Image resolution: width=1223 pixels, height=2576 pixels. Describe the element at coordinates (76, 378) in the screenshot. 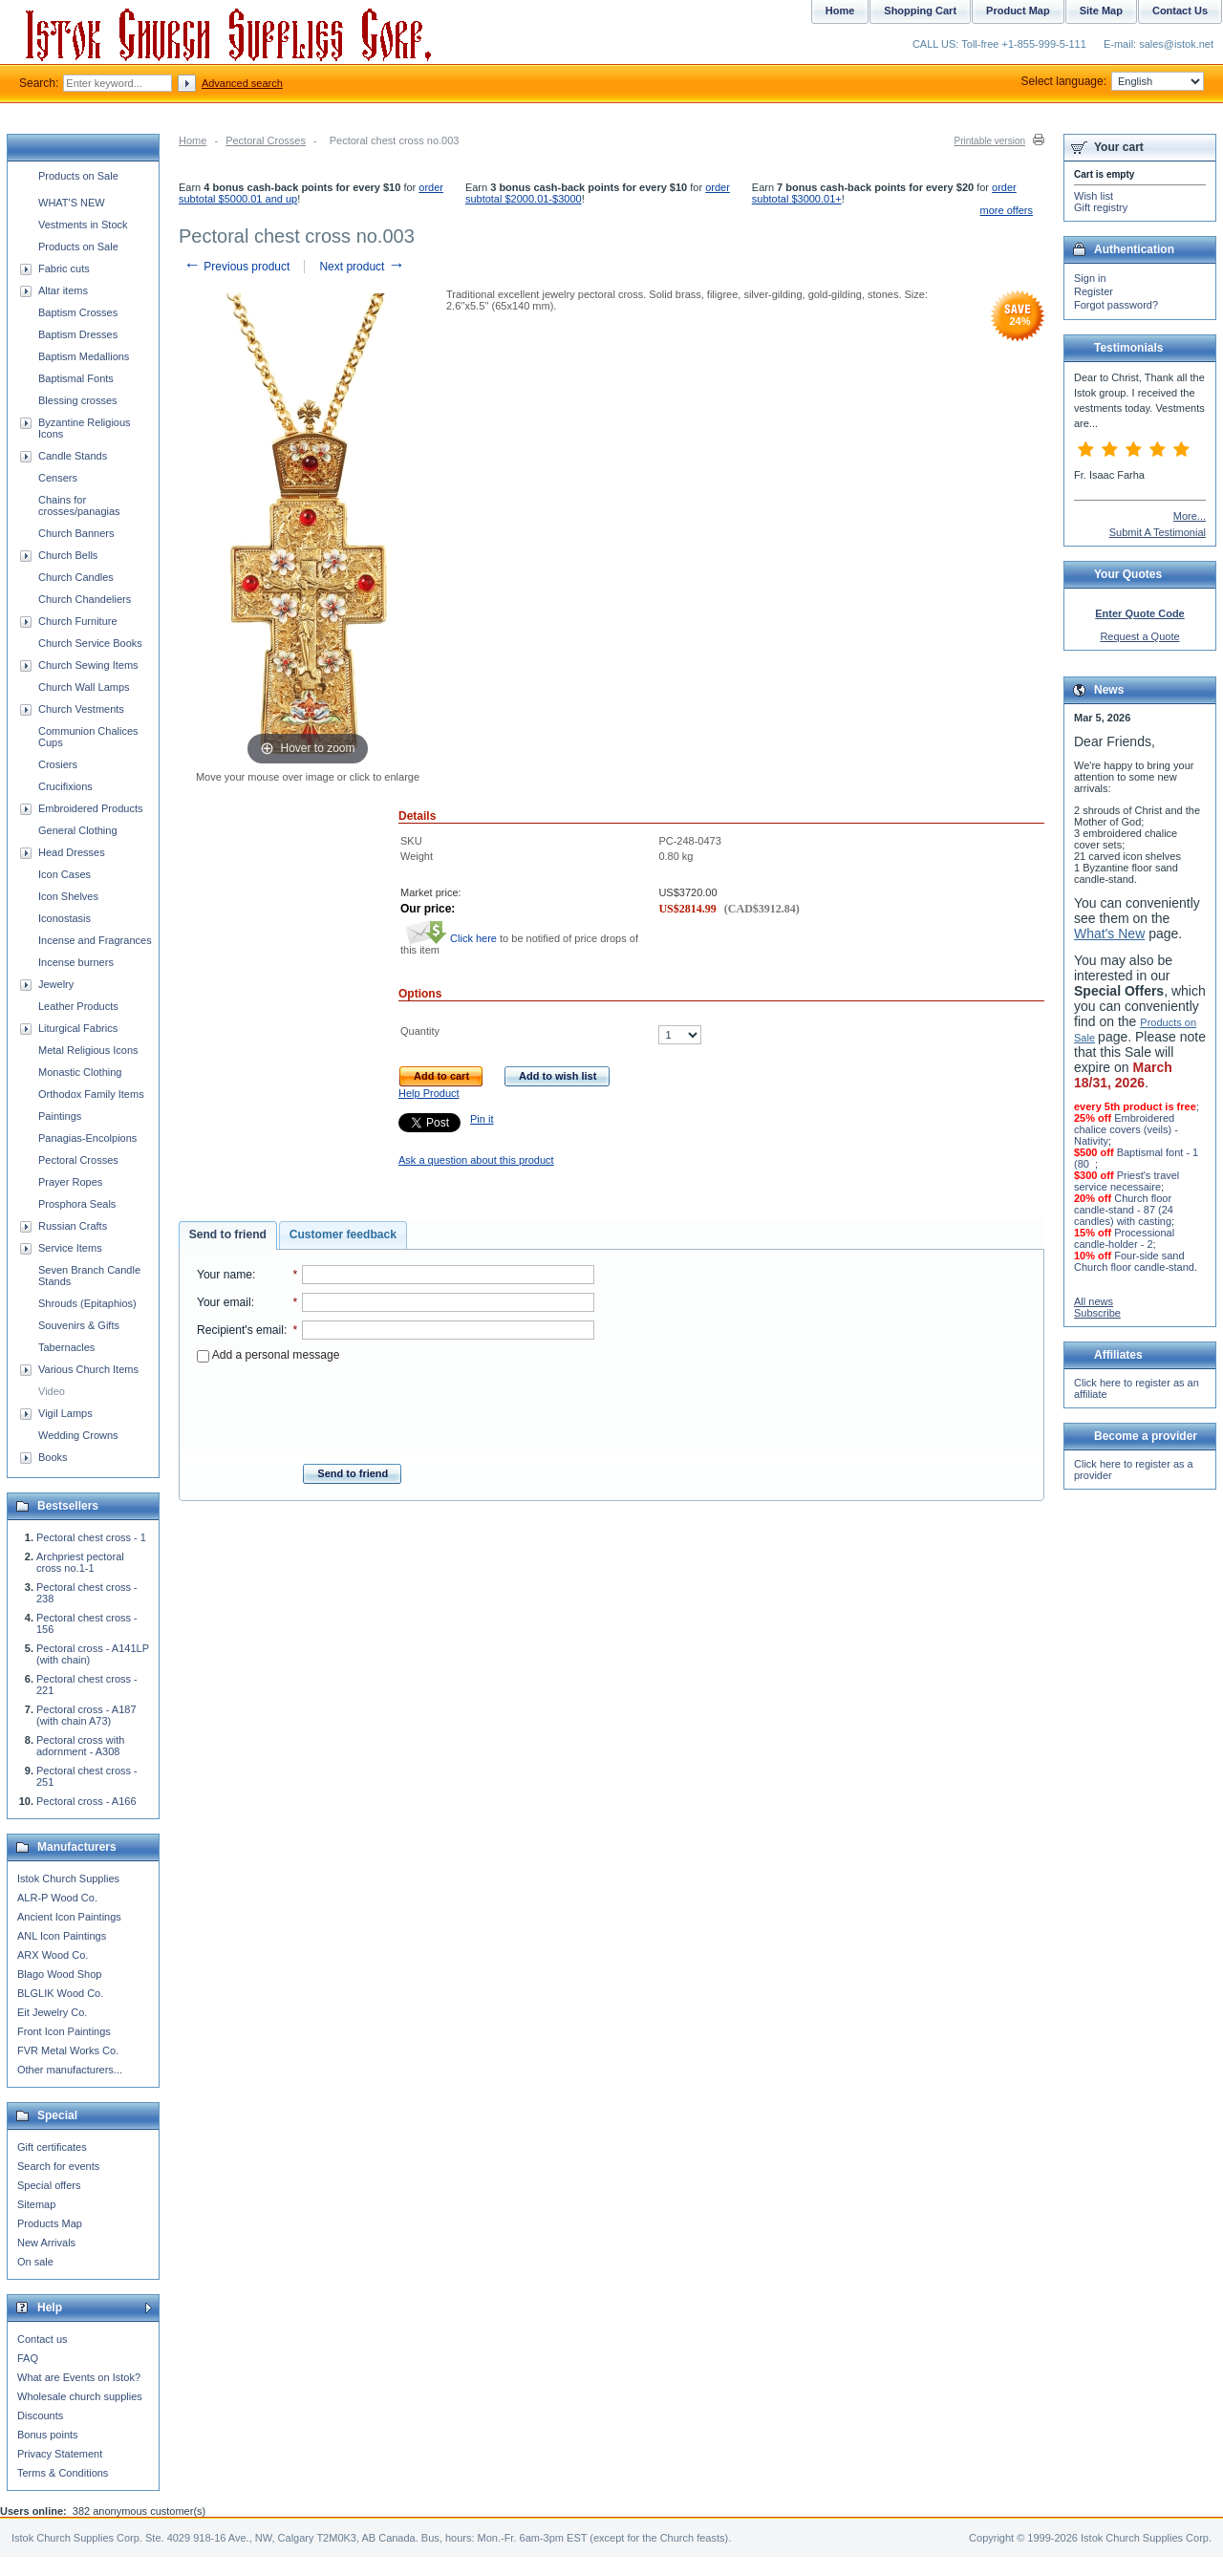

I see `Baptismal Fonts` at that location.